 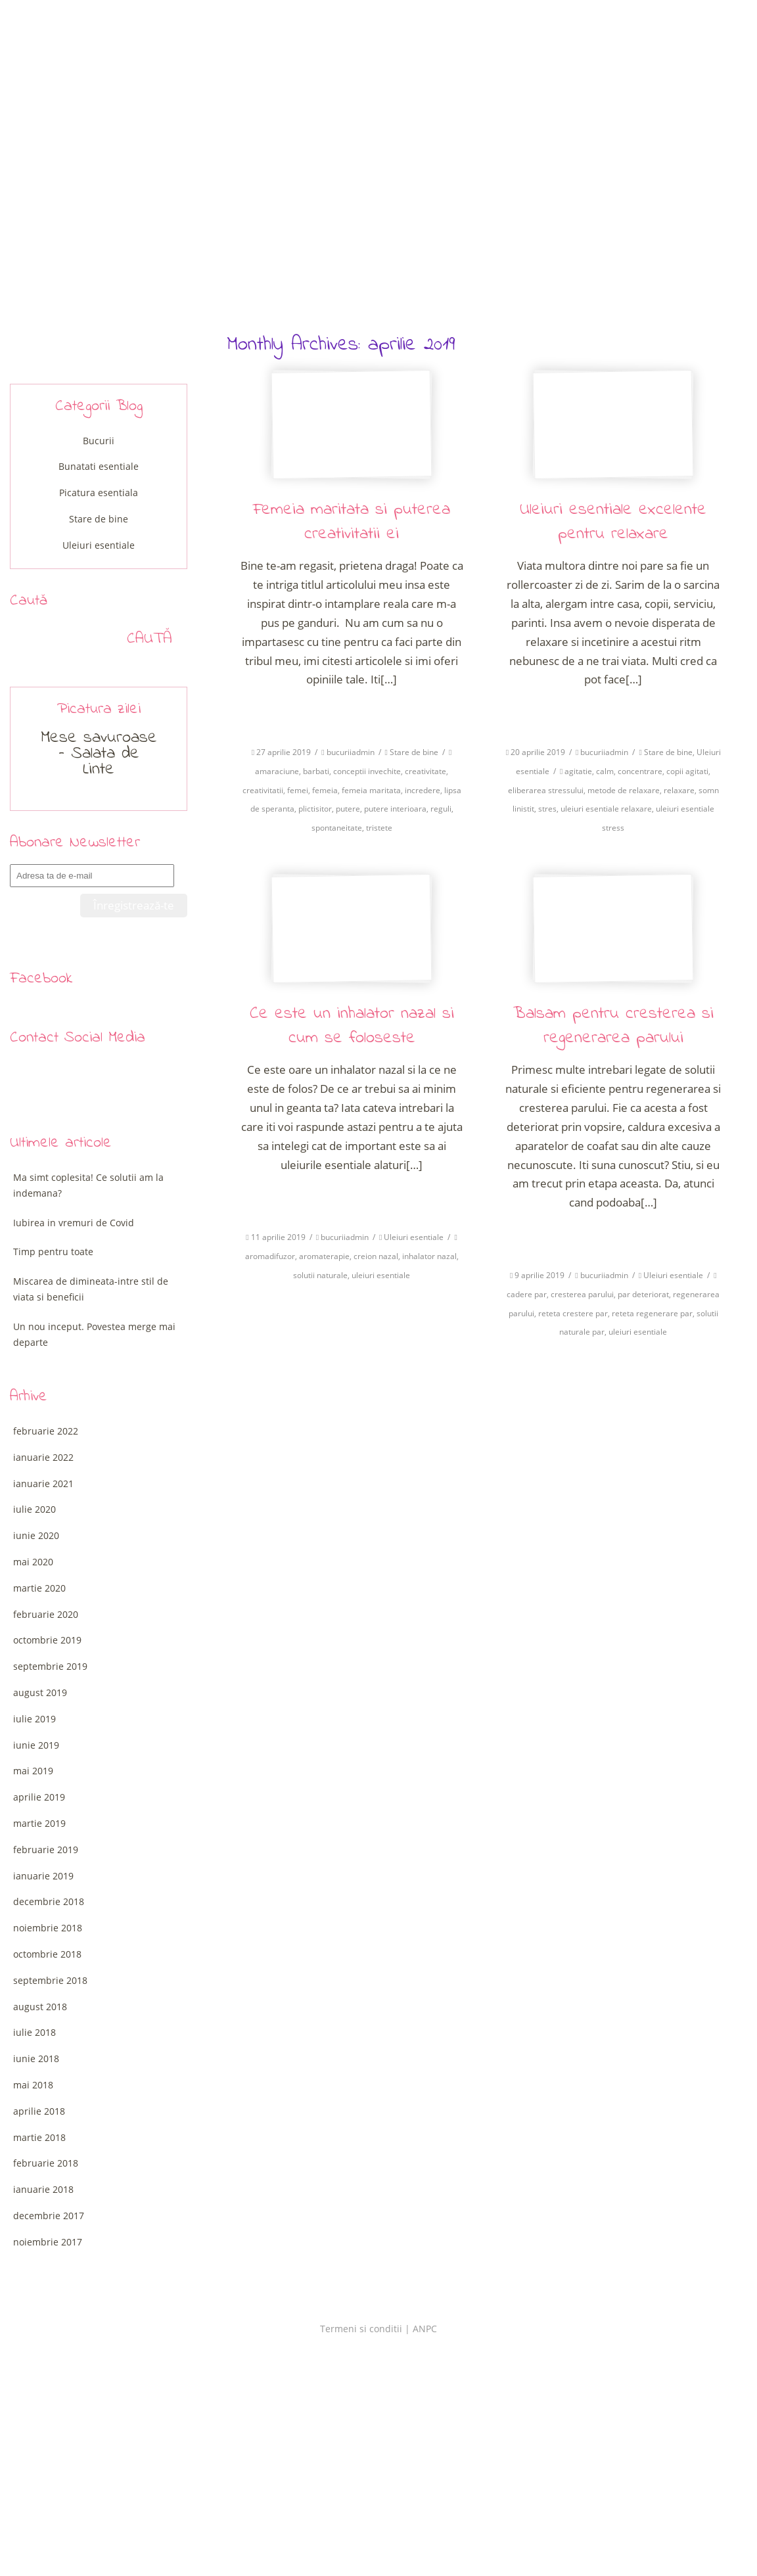 I want to click on 27 aprilie 2019, so click(x=283, y=752).